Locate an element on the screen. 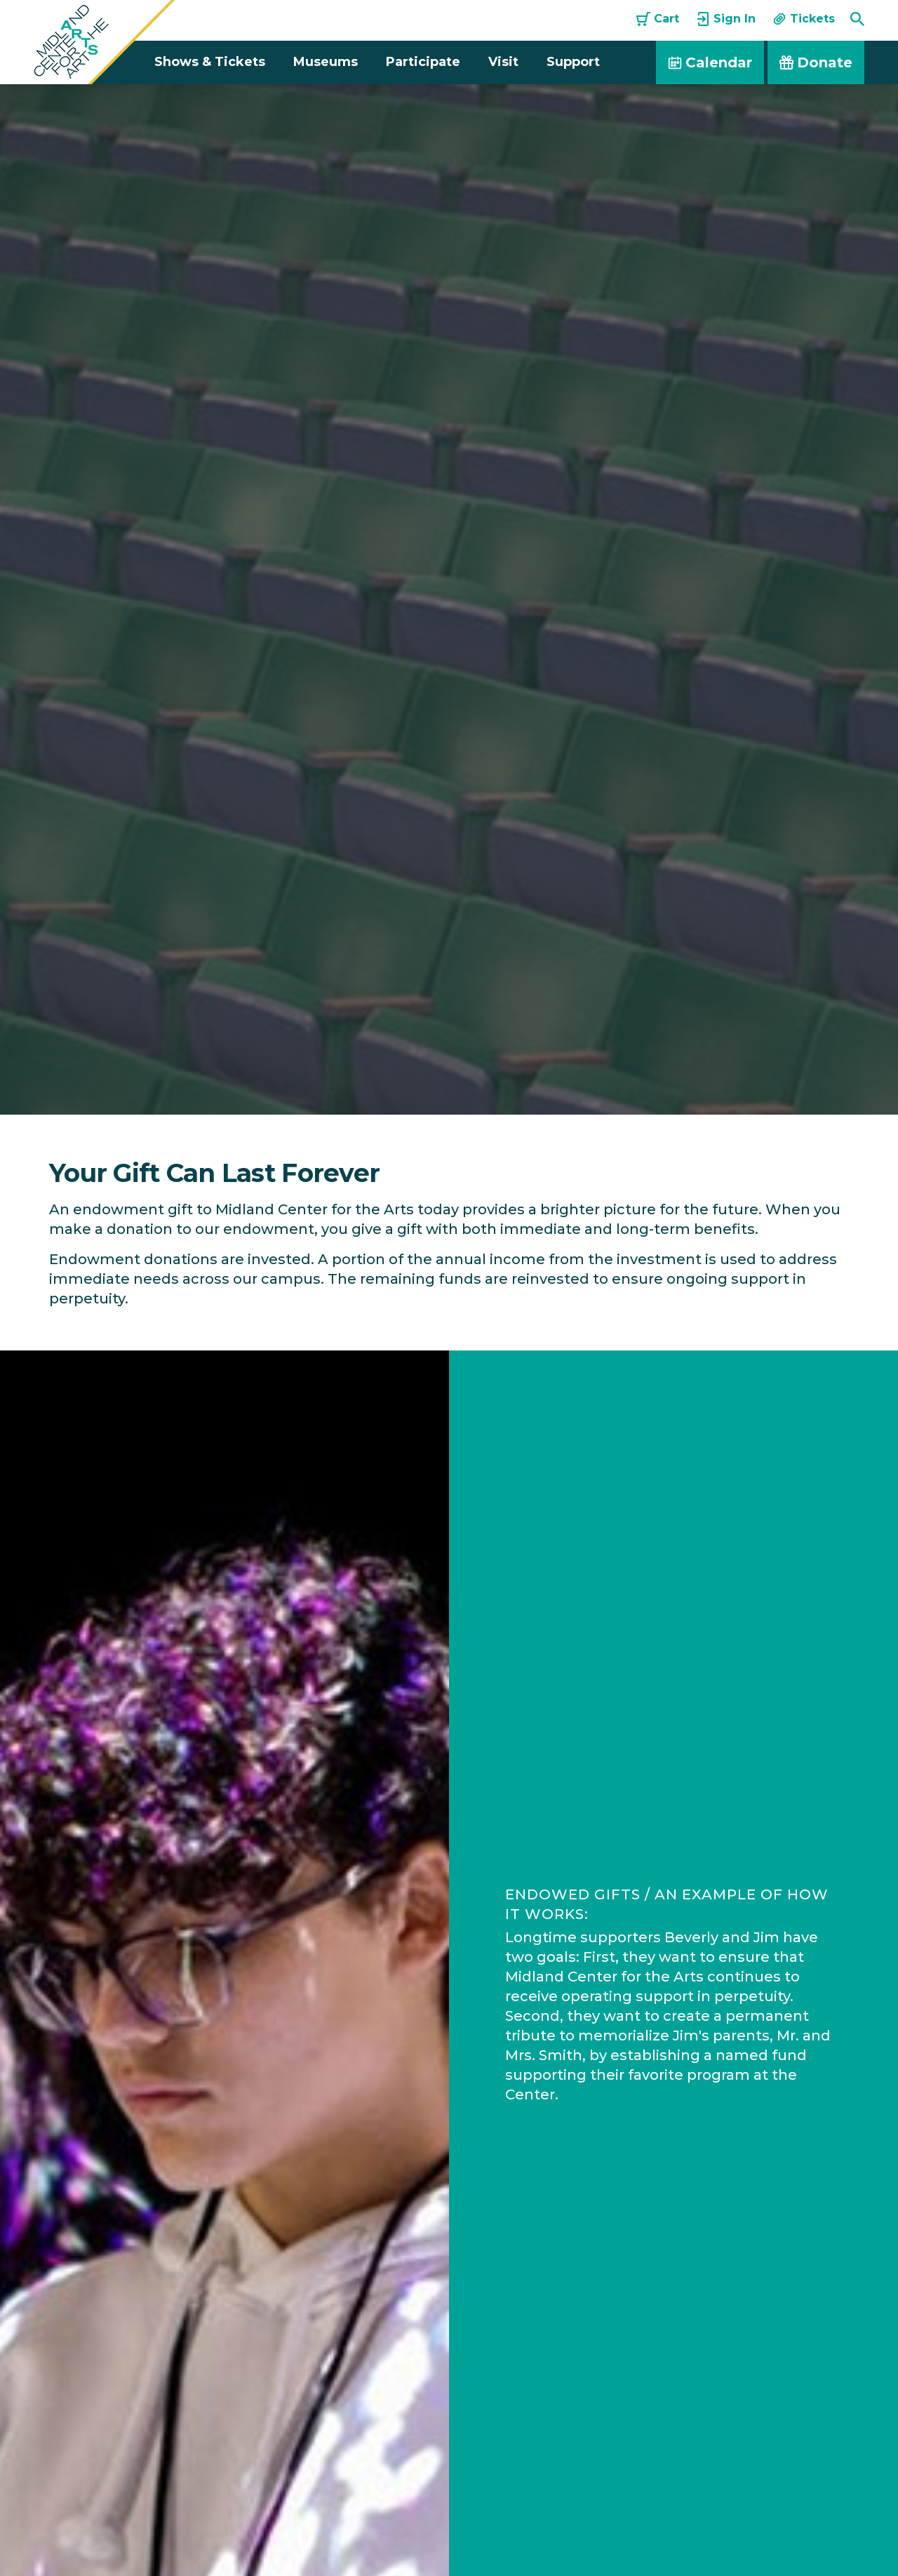  Visit is located at coordinates (503, 61).